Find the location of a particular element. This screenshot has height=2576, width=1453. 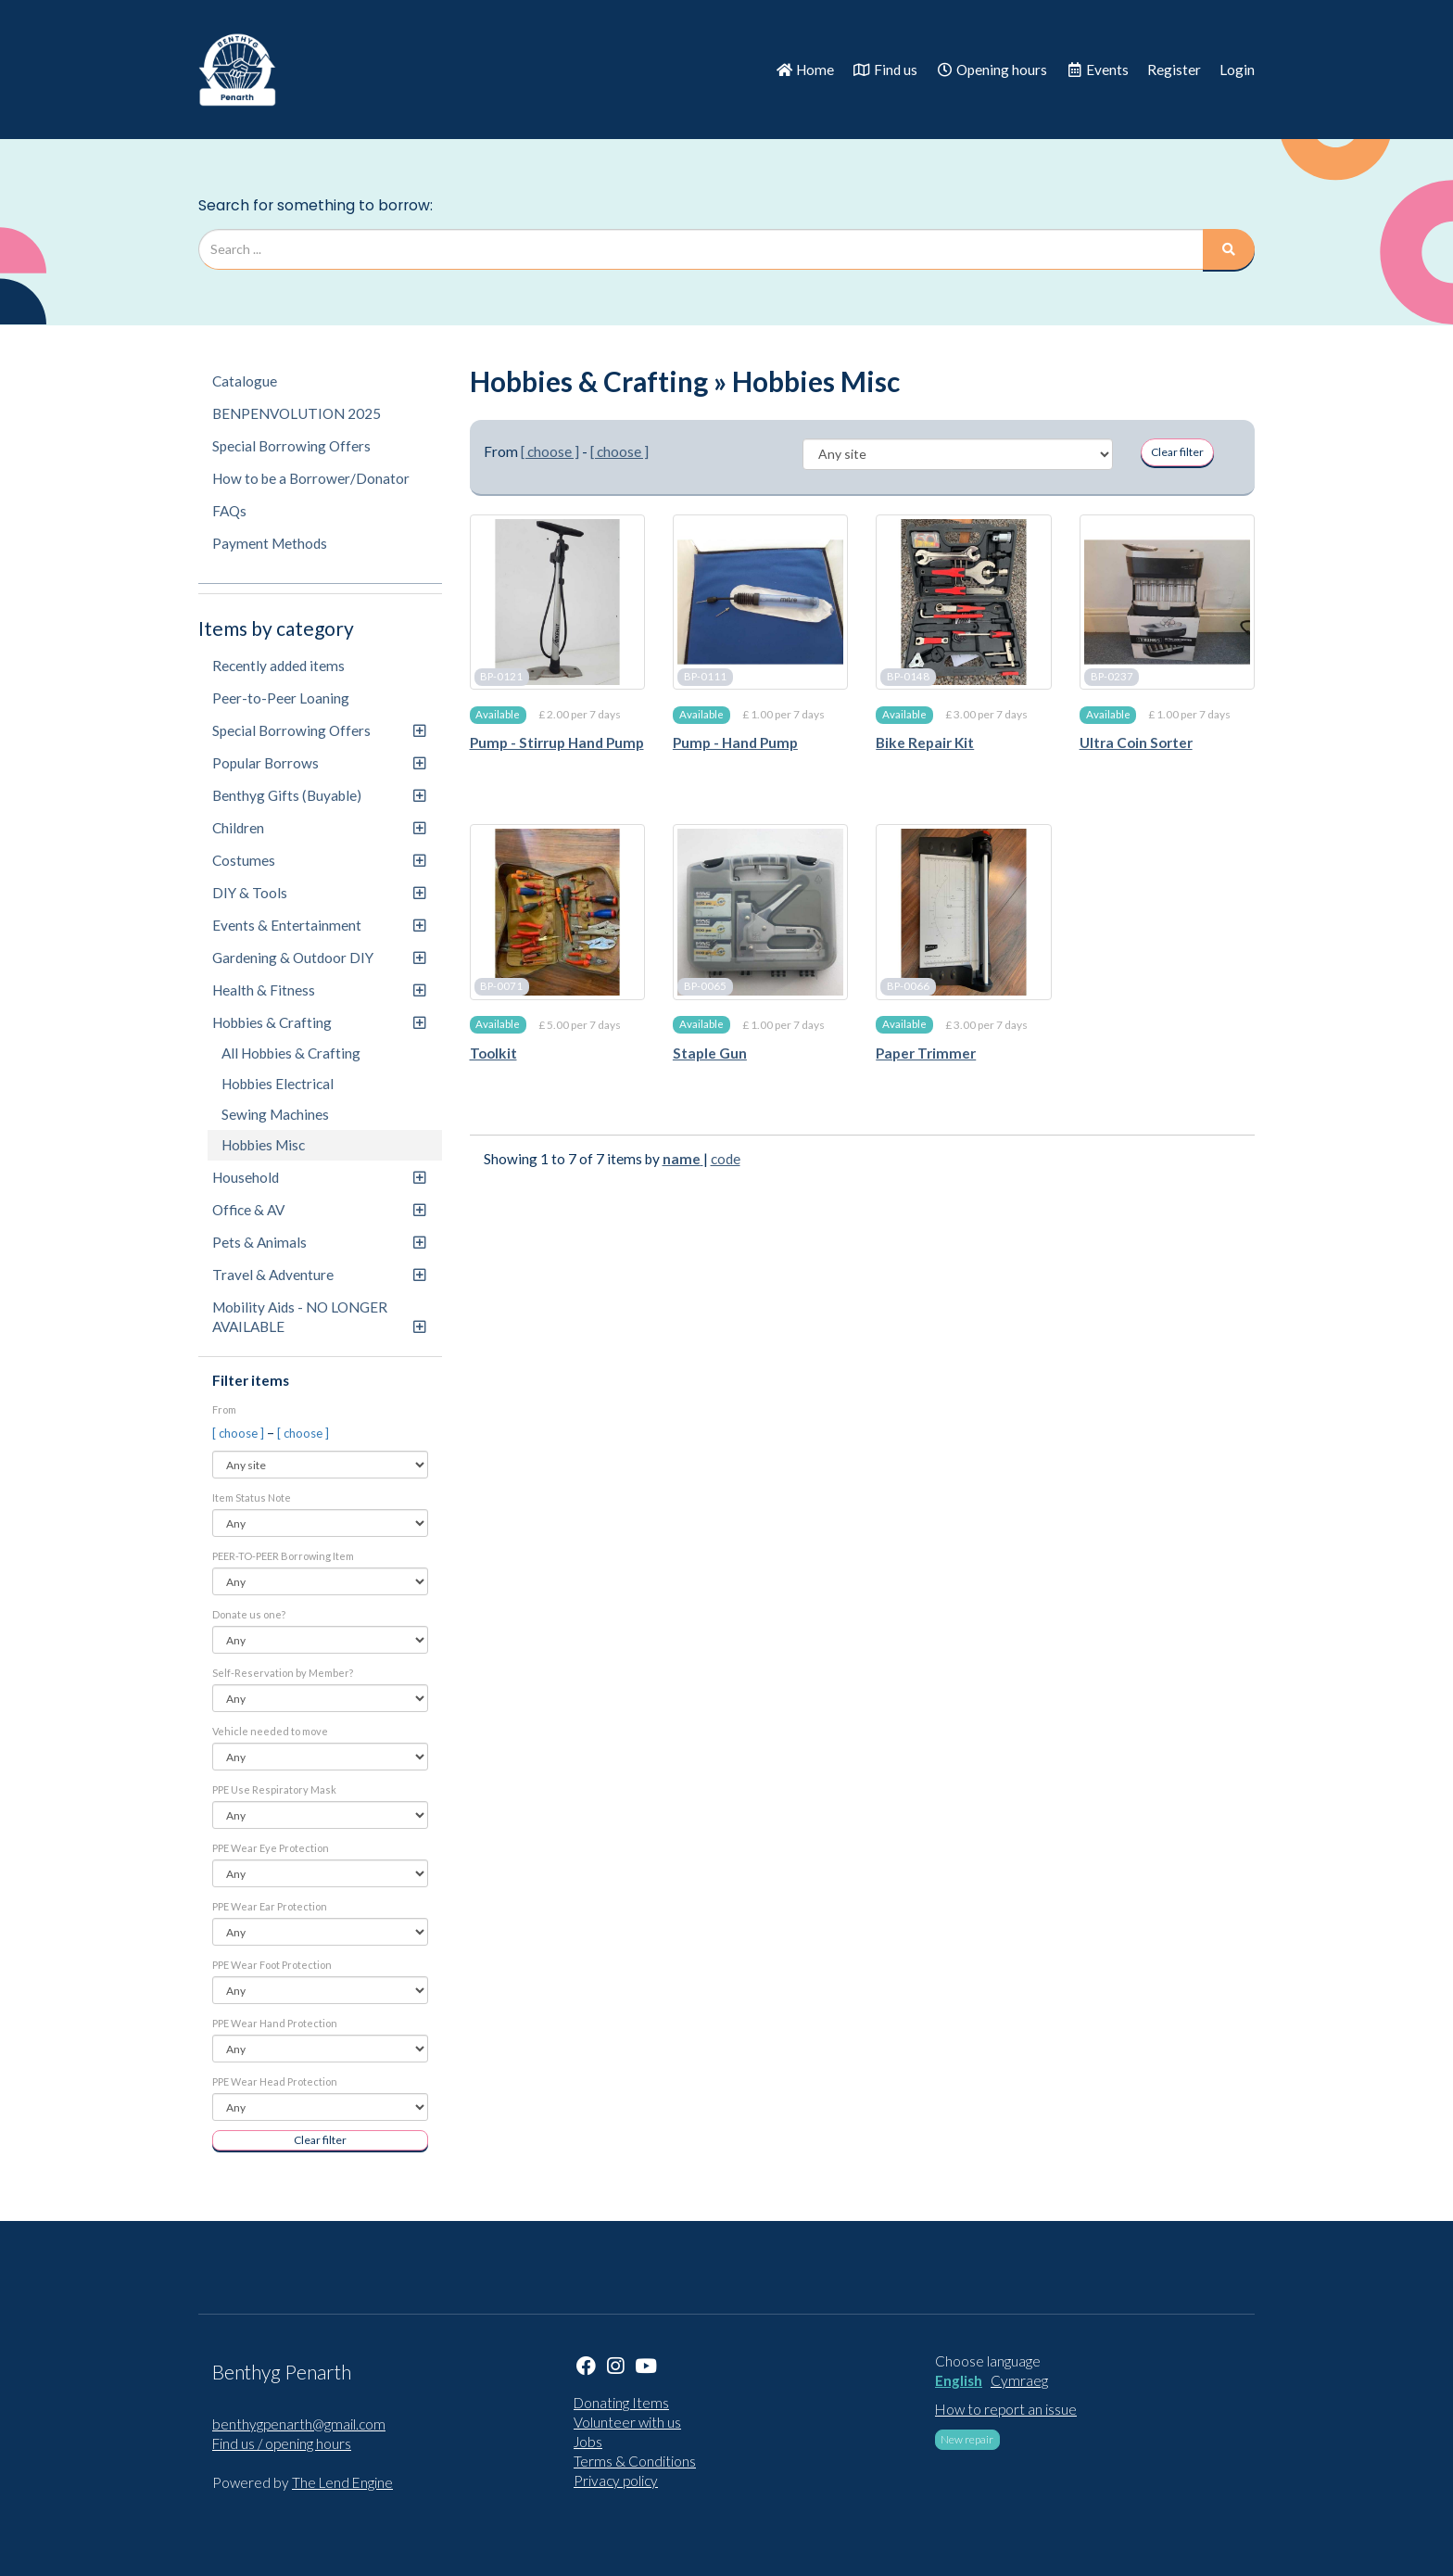

Sewing Machines is located at coordinates (275, 1114).